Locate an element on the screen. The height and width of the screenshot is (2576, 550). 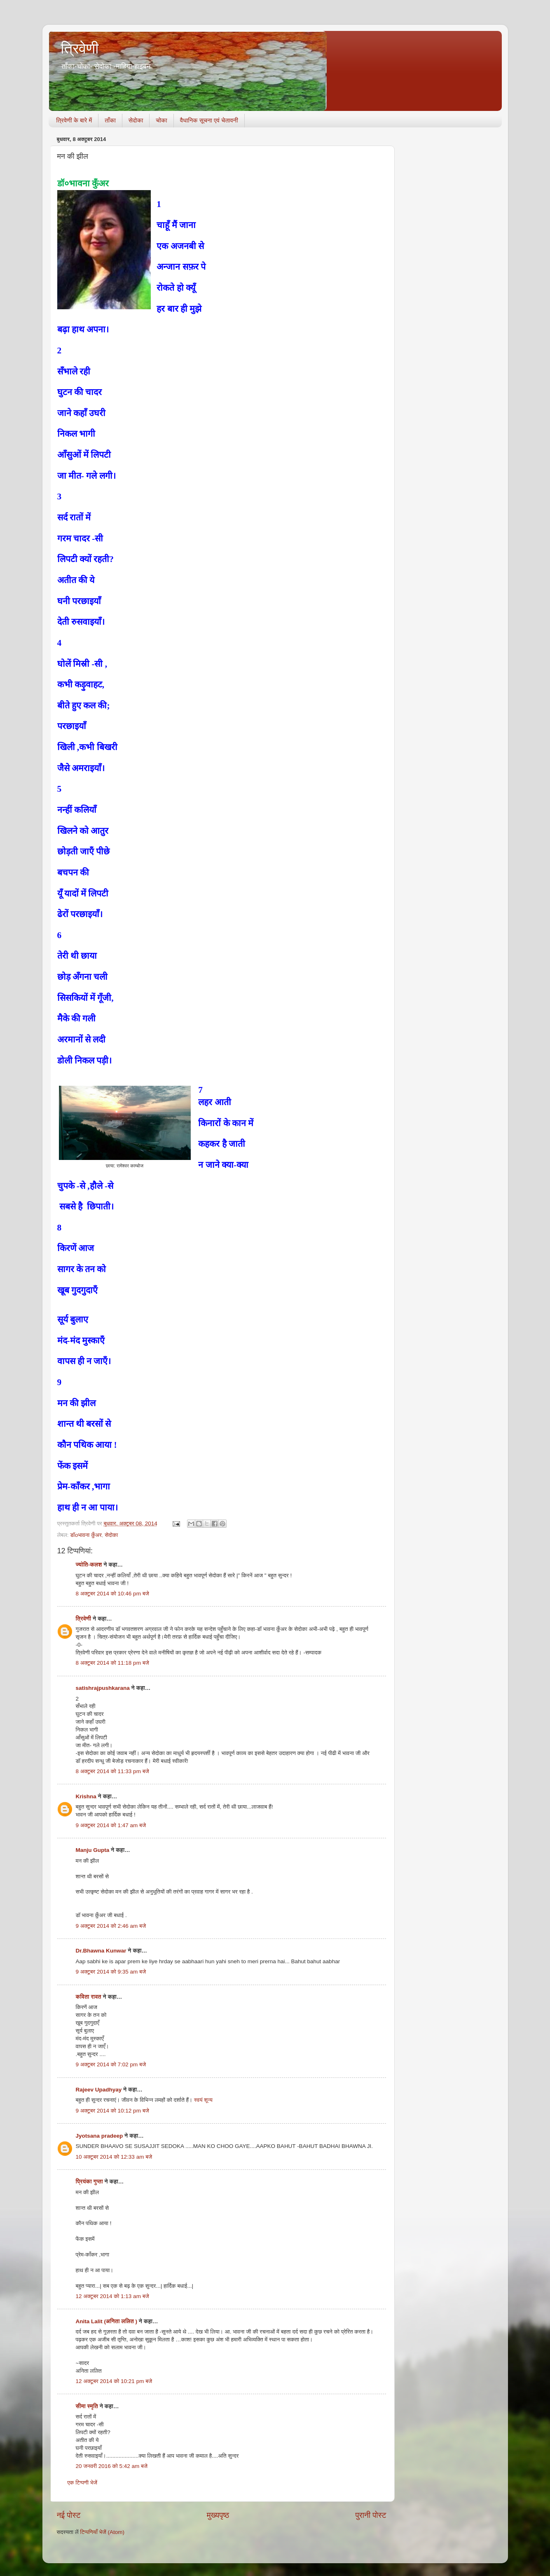
एक टिप्पणी भेजें is located at coordinates (83, 2483).